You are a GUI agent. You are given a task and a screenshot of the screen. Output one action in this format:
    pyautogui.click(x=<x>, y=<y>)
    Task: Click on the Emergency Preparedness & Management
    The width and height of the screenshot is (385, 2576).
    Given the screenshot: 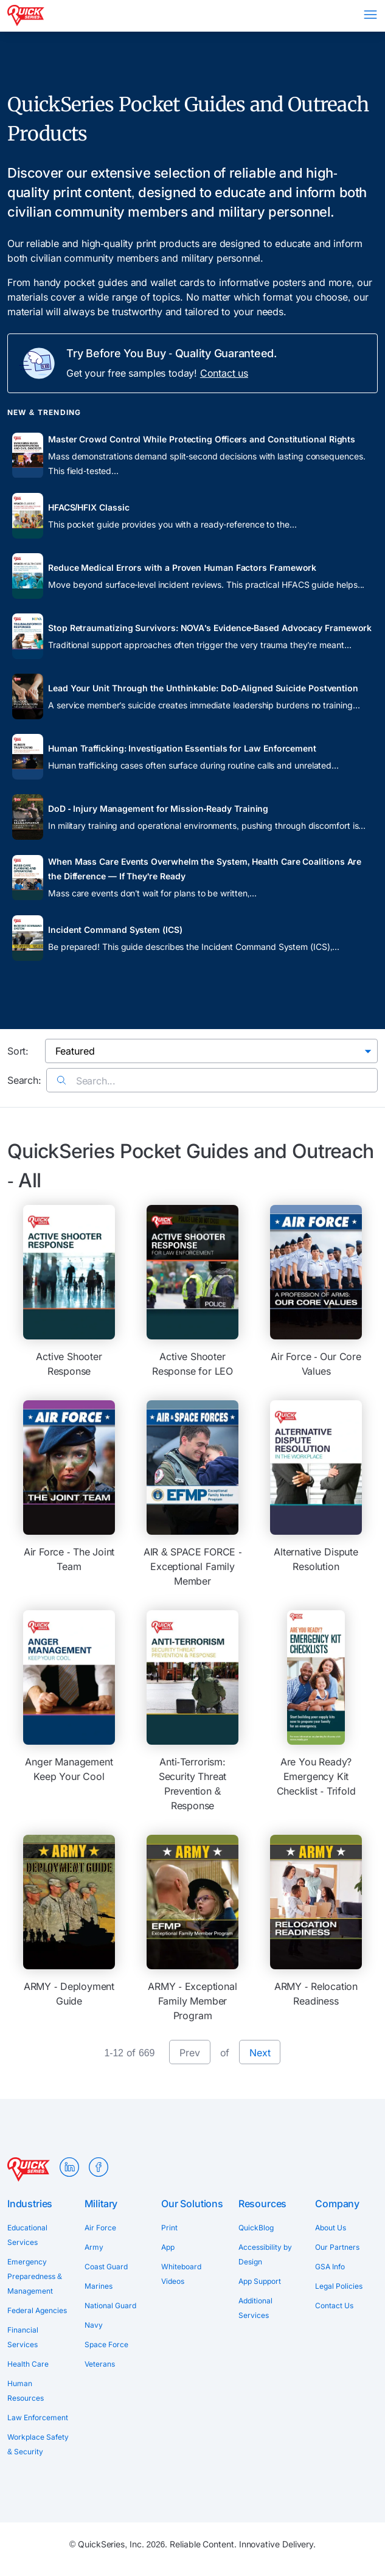 What is the action you would take?
    pyautogui.click(x=34, y=2276)
    